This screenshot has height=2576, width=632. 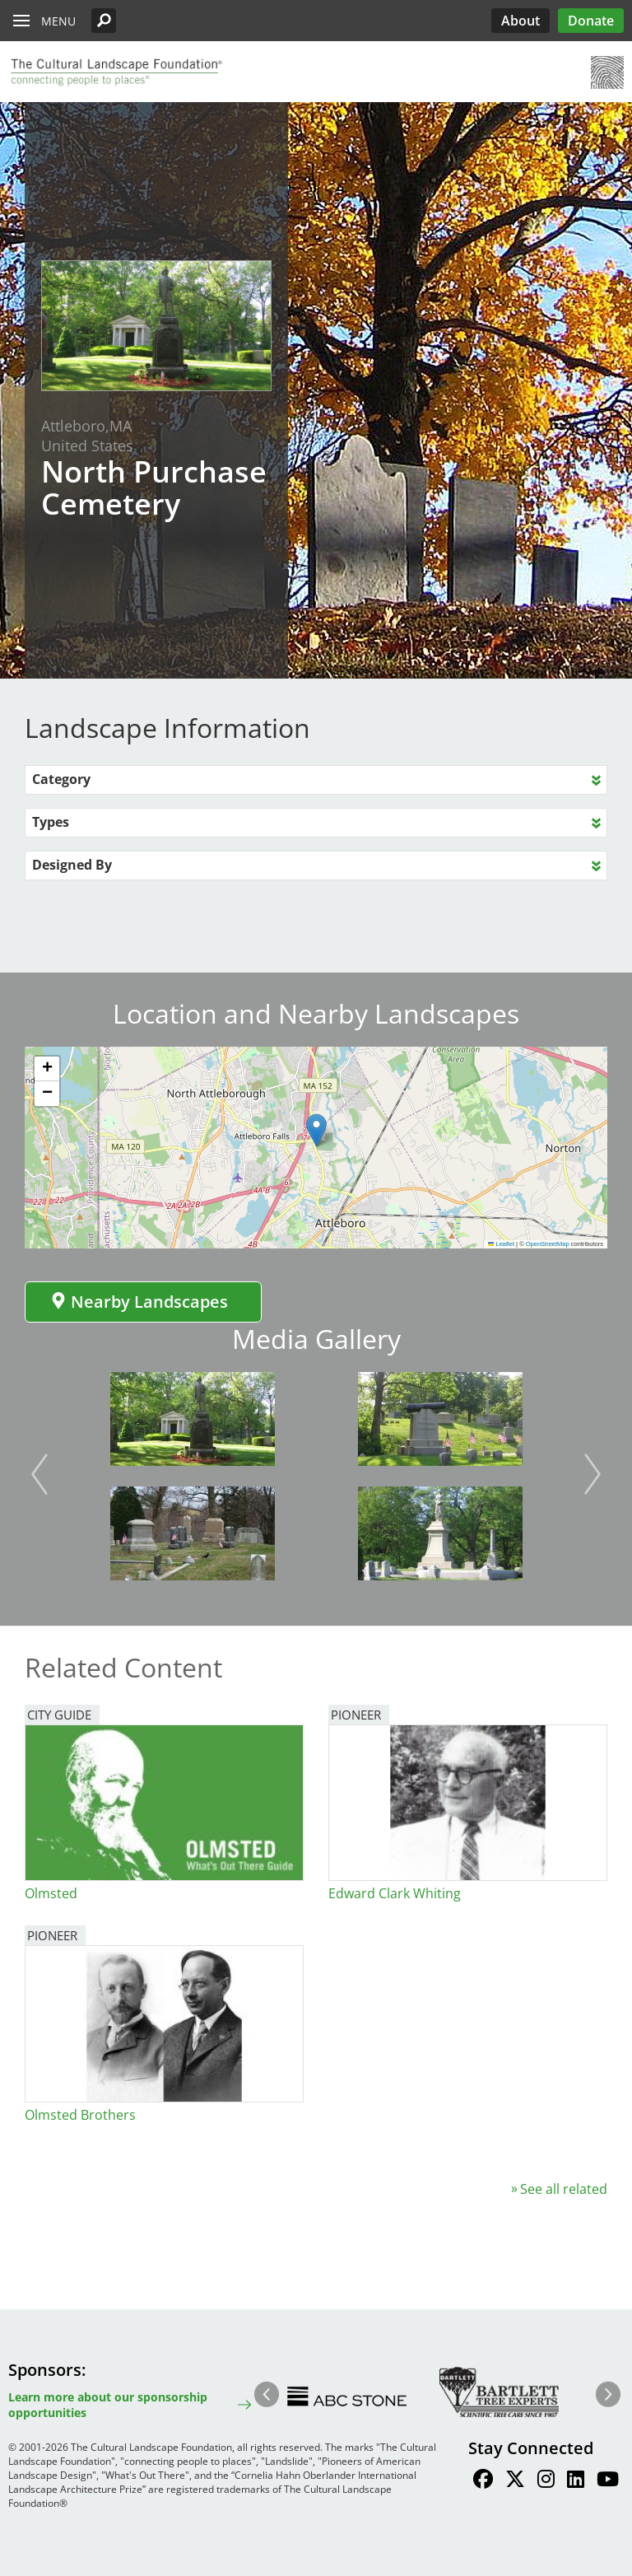 I want to click on [button], so click(x=103, y=20).